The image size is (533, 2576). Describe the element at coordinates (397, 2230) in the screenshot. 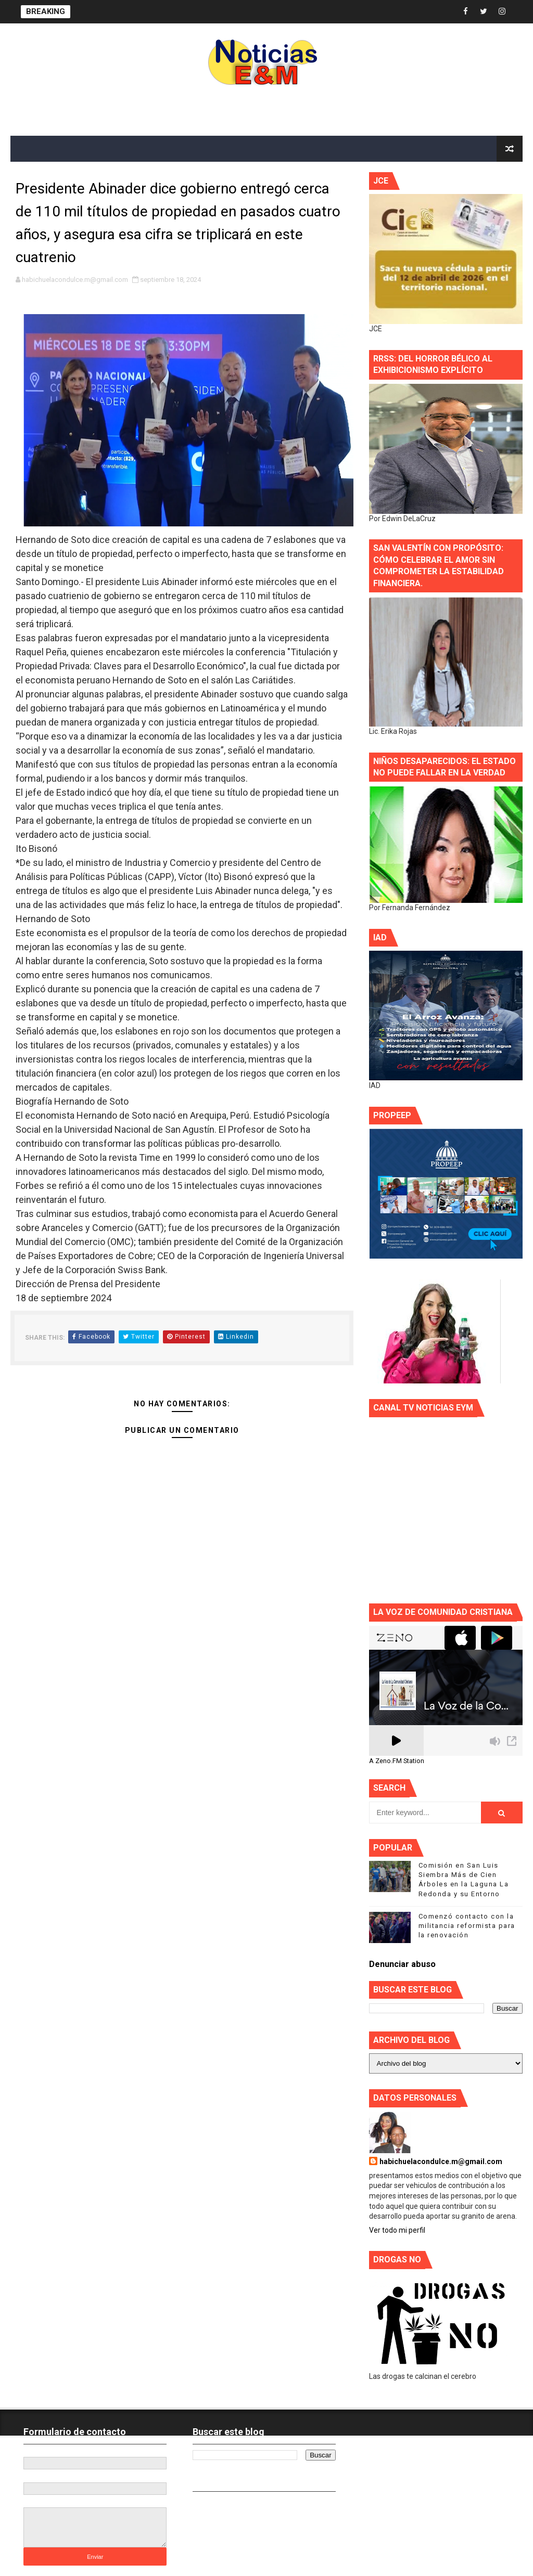

I see `Ver todo mi perfil` at that location.